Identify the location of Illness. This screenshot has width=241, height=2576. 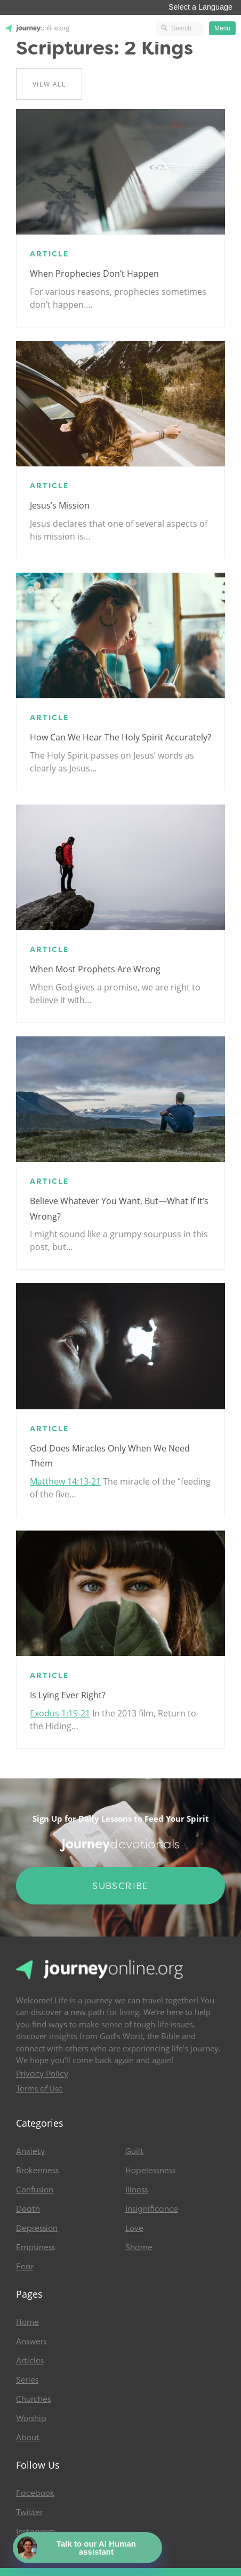
(136, 2189).